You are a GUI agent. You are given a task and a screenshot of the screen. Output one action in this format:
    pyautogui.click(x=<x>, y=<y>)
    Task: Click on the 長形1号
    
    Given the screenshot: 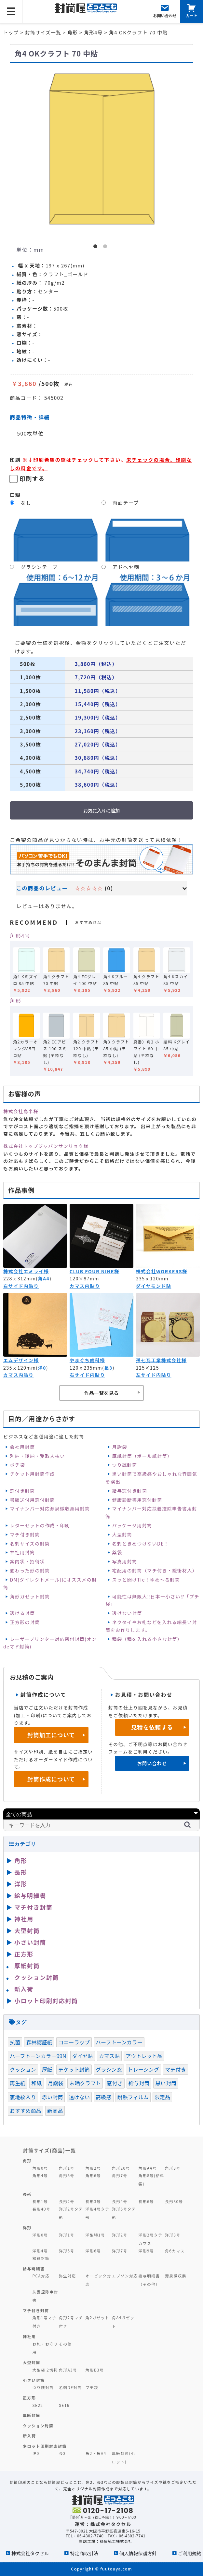 What is the action you would take?
    pyautogui.click(x=40, y=2201)
    